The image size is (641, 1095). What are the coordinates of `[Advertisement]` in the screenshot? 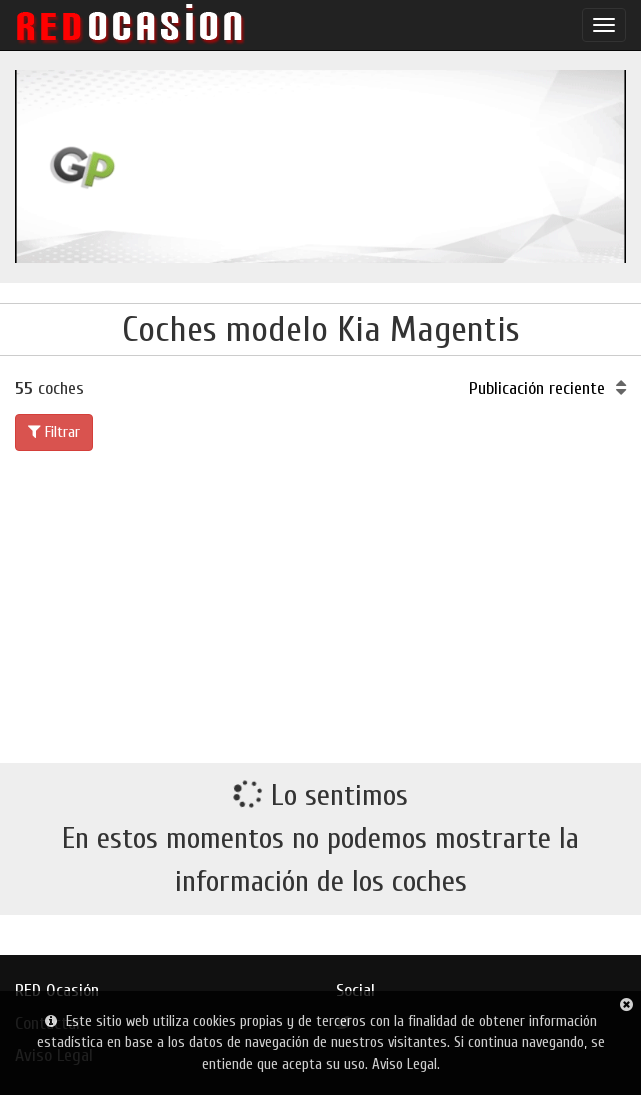 It's located at (320, 603).